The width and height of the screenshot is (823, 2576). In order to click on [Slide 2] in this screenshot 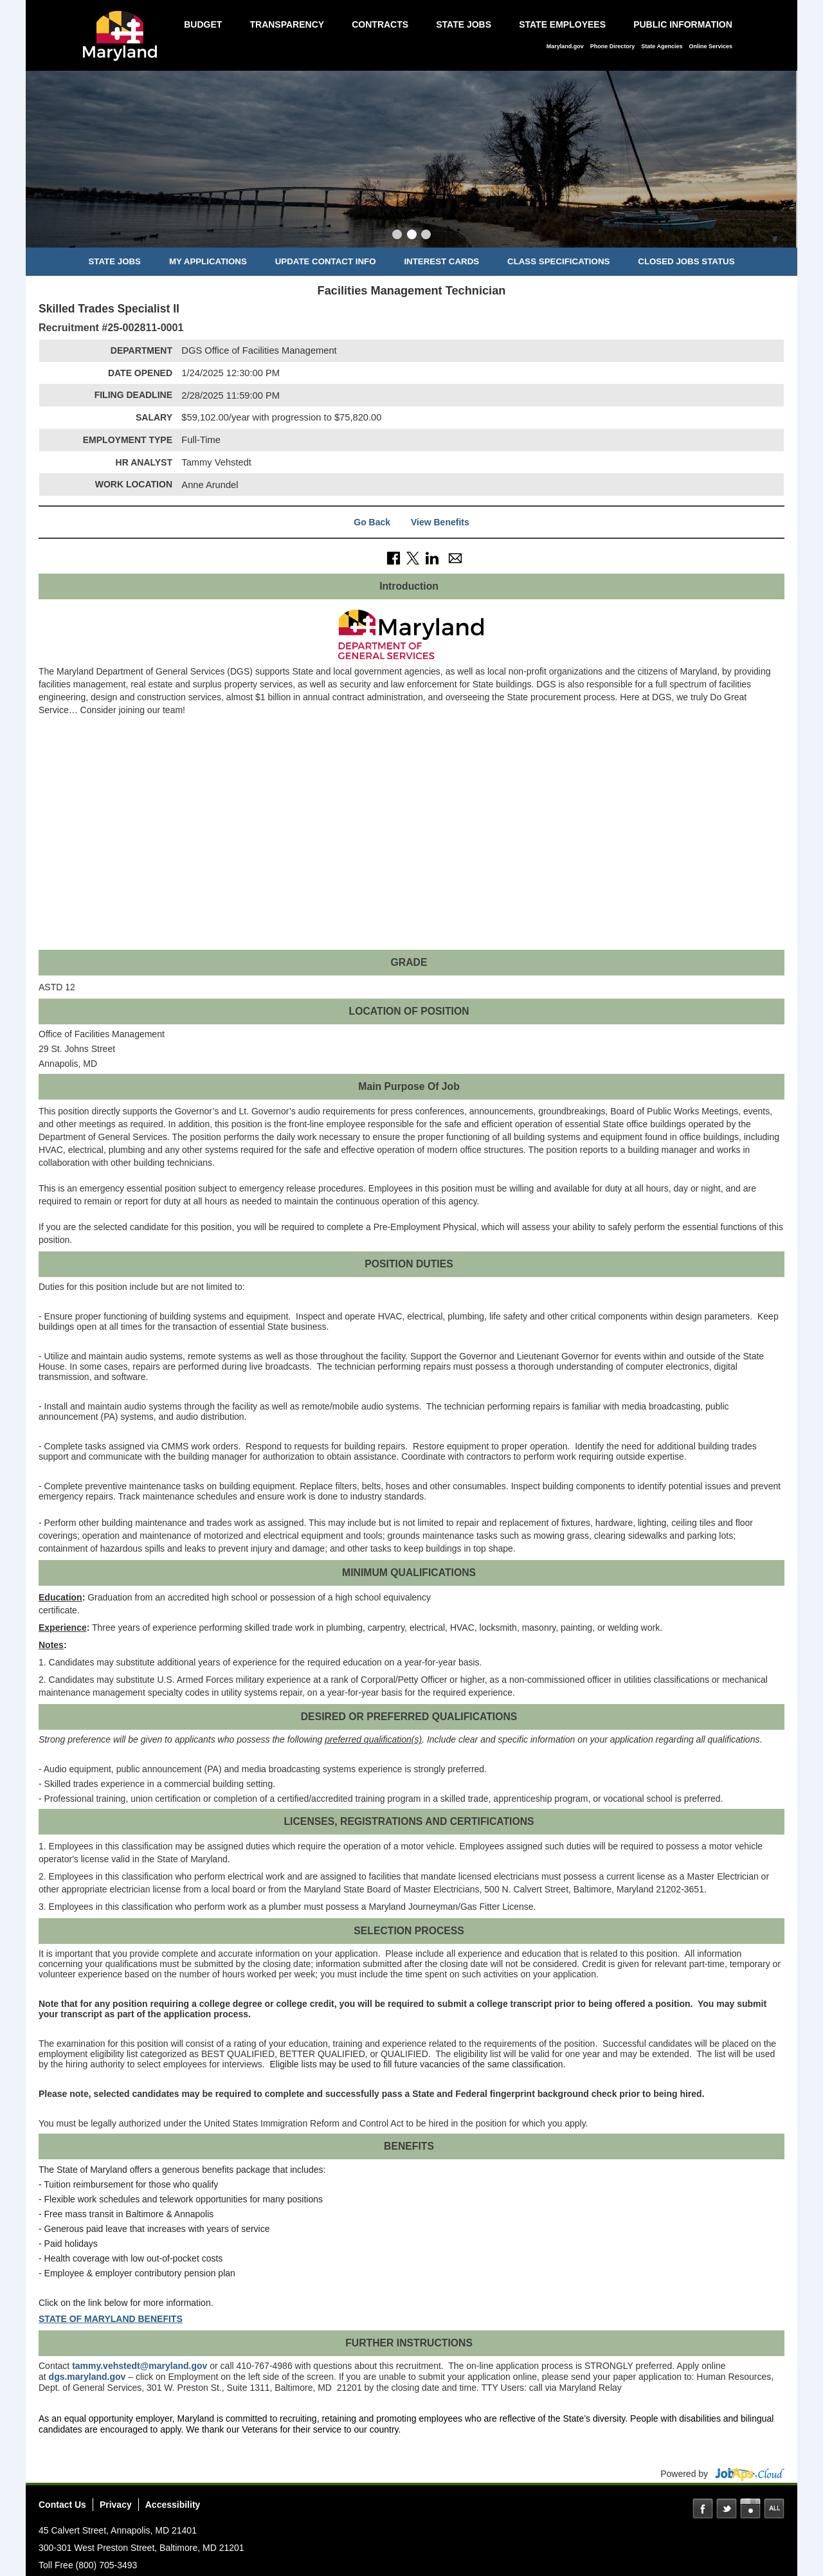, I will do `click(412, 236)`.